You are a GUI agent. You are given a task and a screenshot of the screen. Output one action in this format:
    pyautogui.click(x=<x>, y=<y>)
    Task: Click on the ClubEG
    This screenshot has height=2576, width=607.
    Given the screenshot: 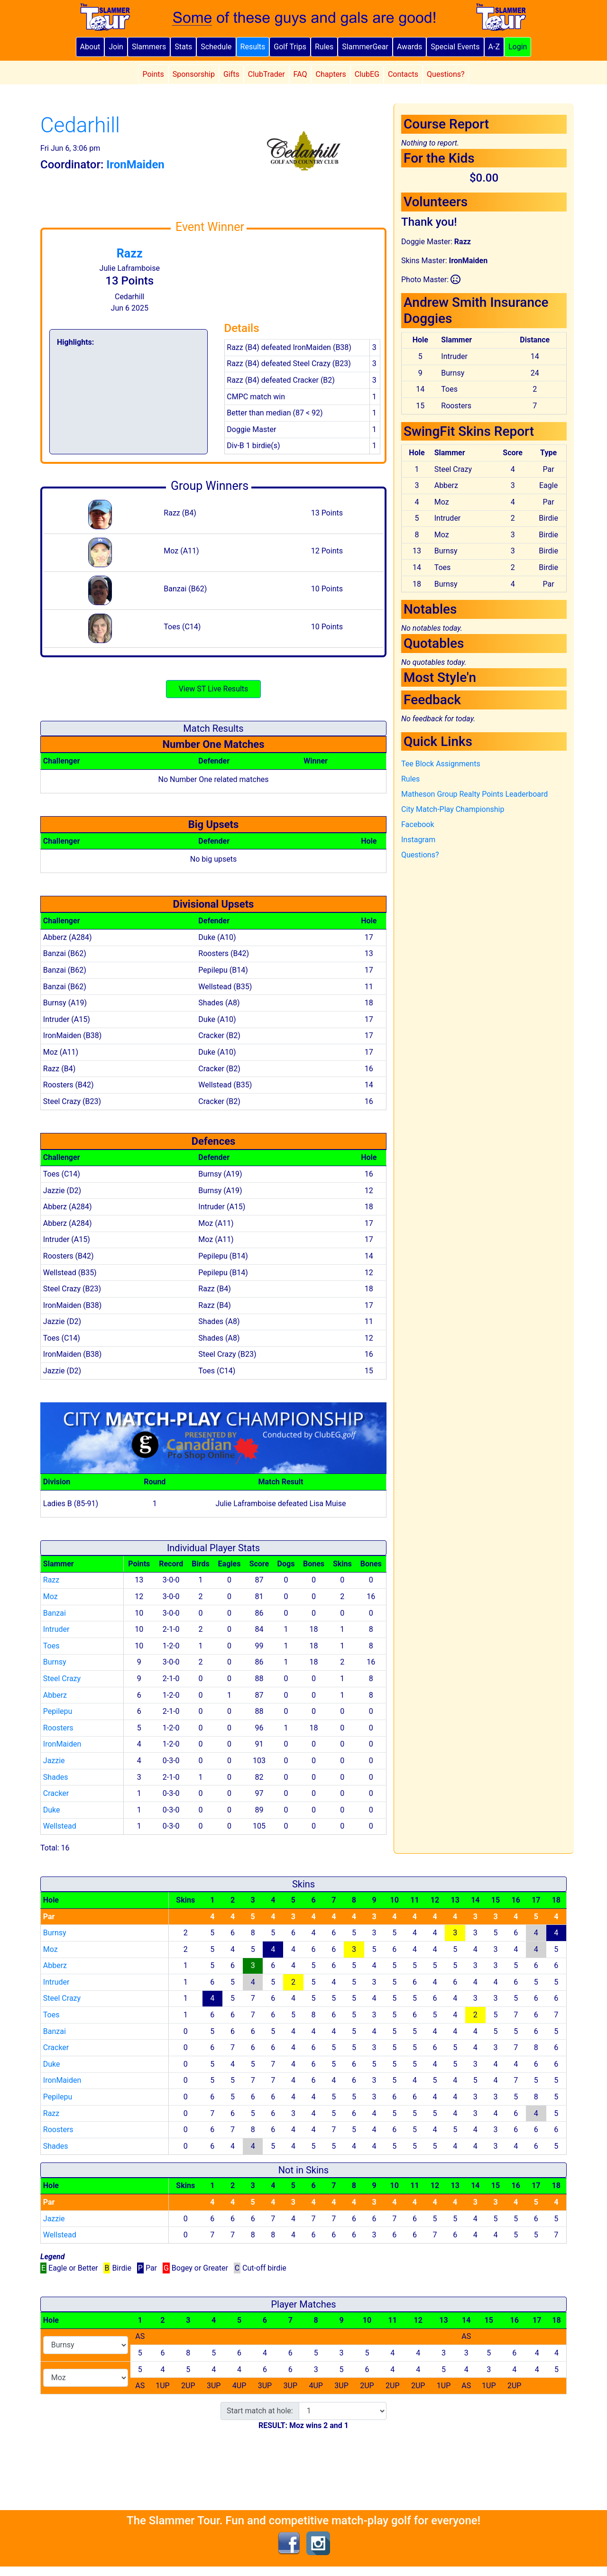 What is the action you would take?
    pyautogui.click(x=367, y=74)
    